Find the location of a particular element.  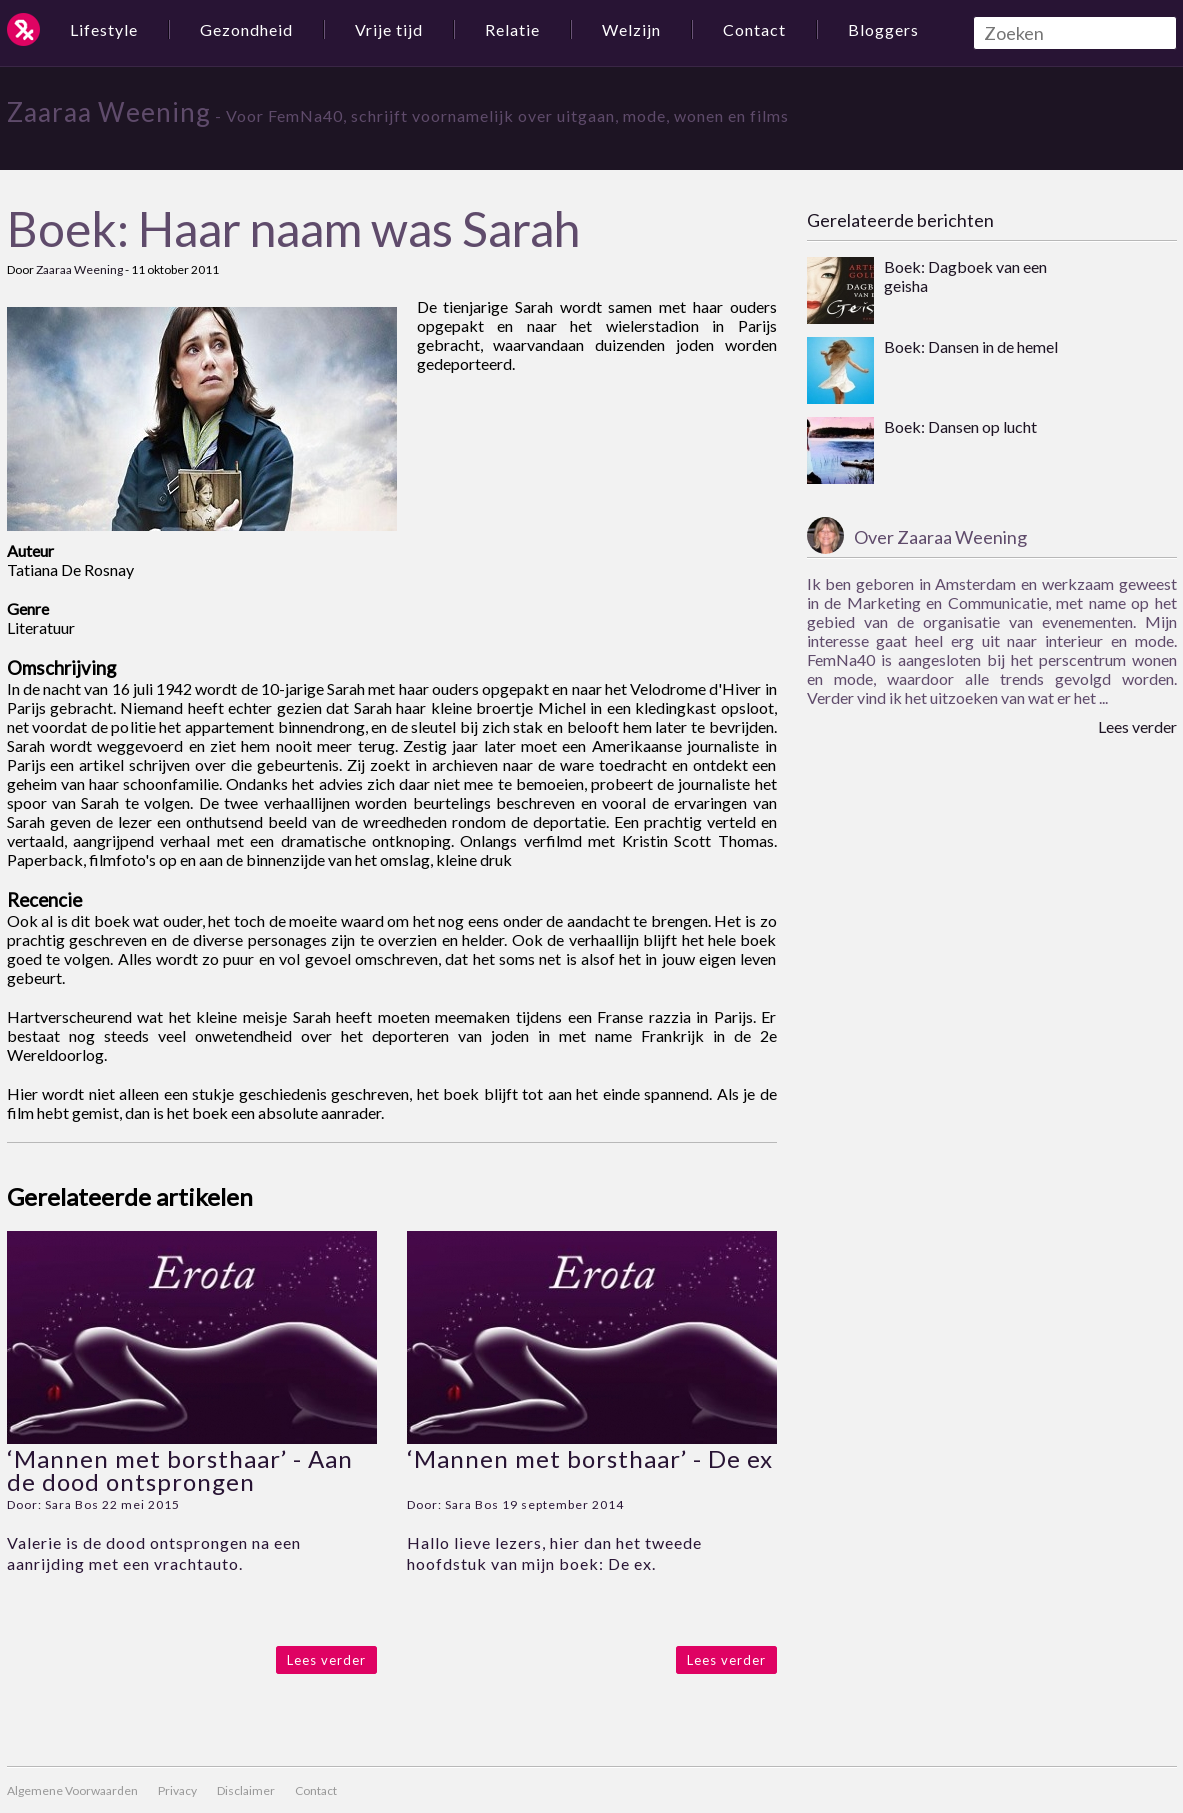

Vrije tijd is located at coordinates (389, 29).